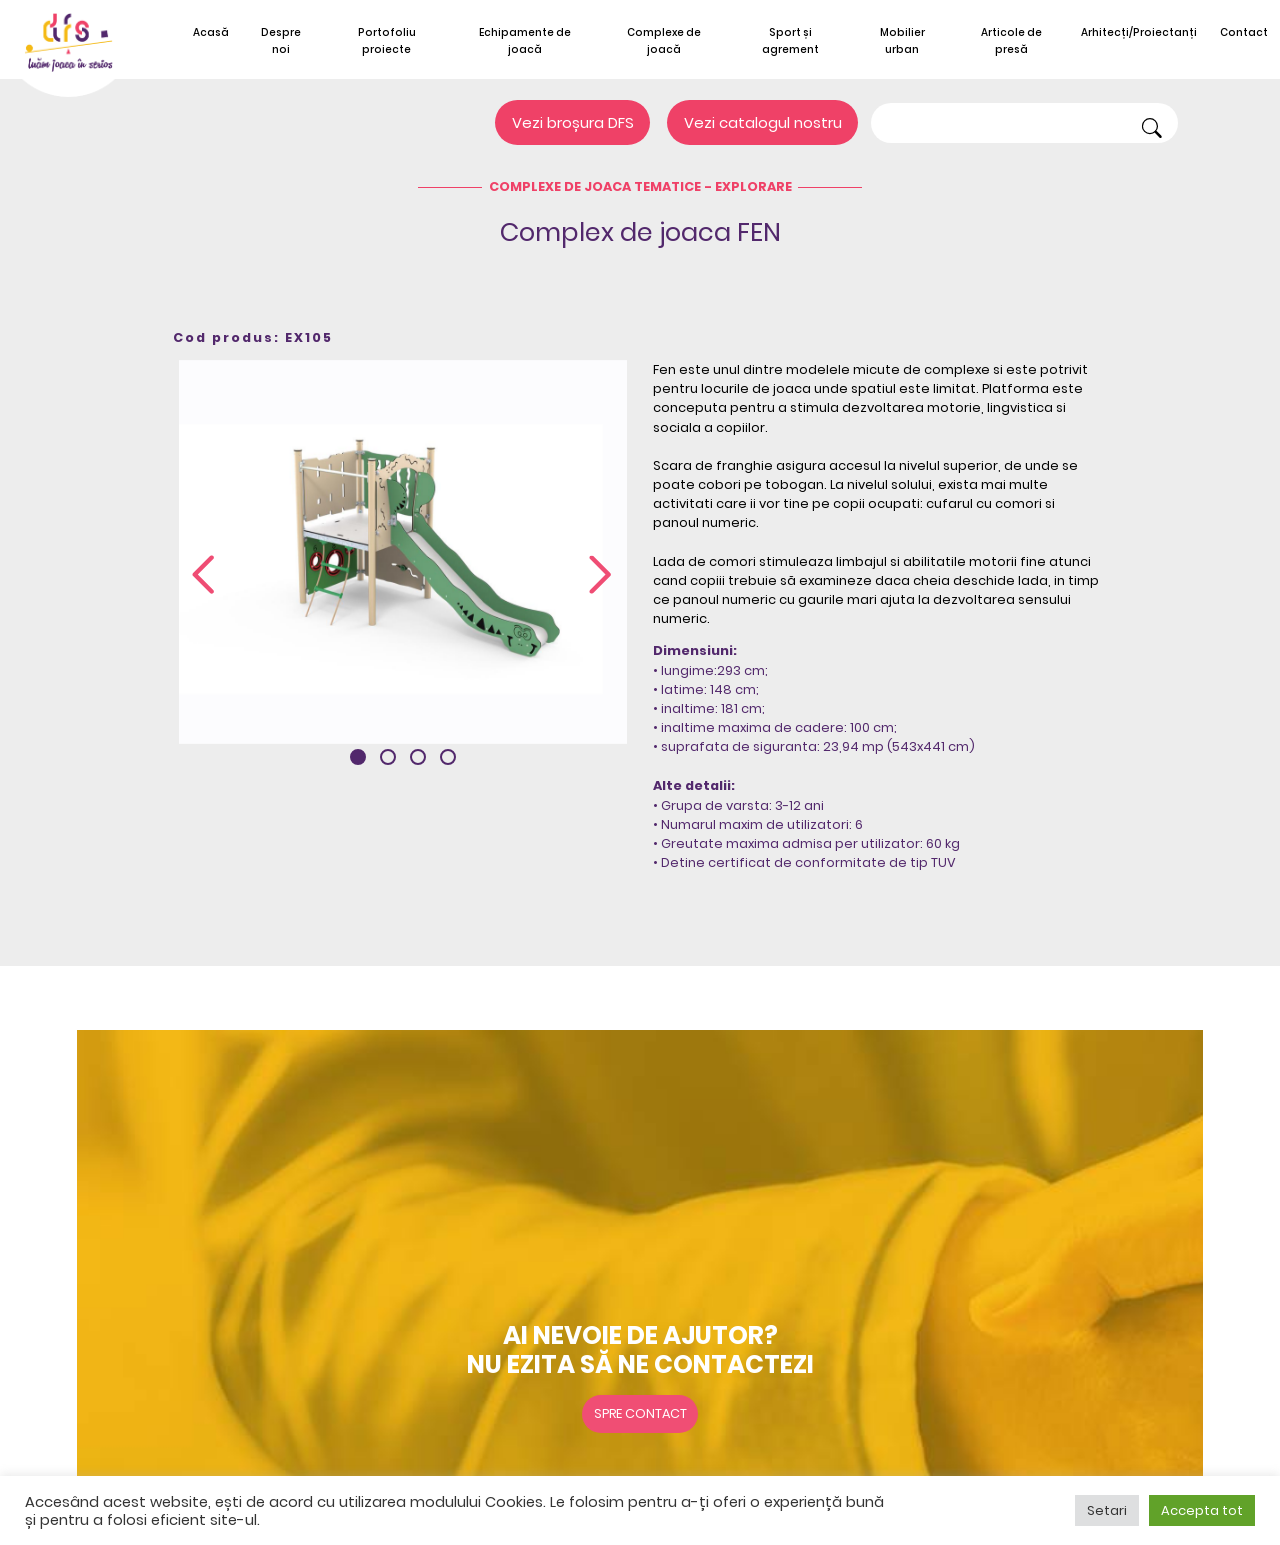 Image resolution: width=1280 pixels, height=1545 pixels. I want to click on [button], so click(358, 757).